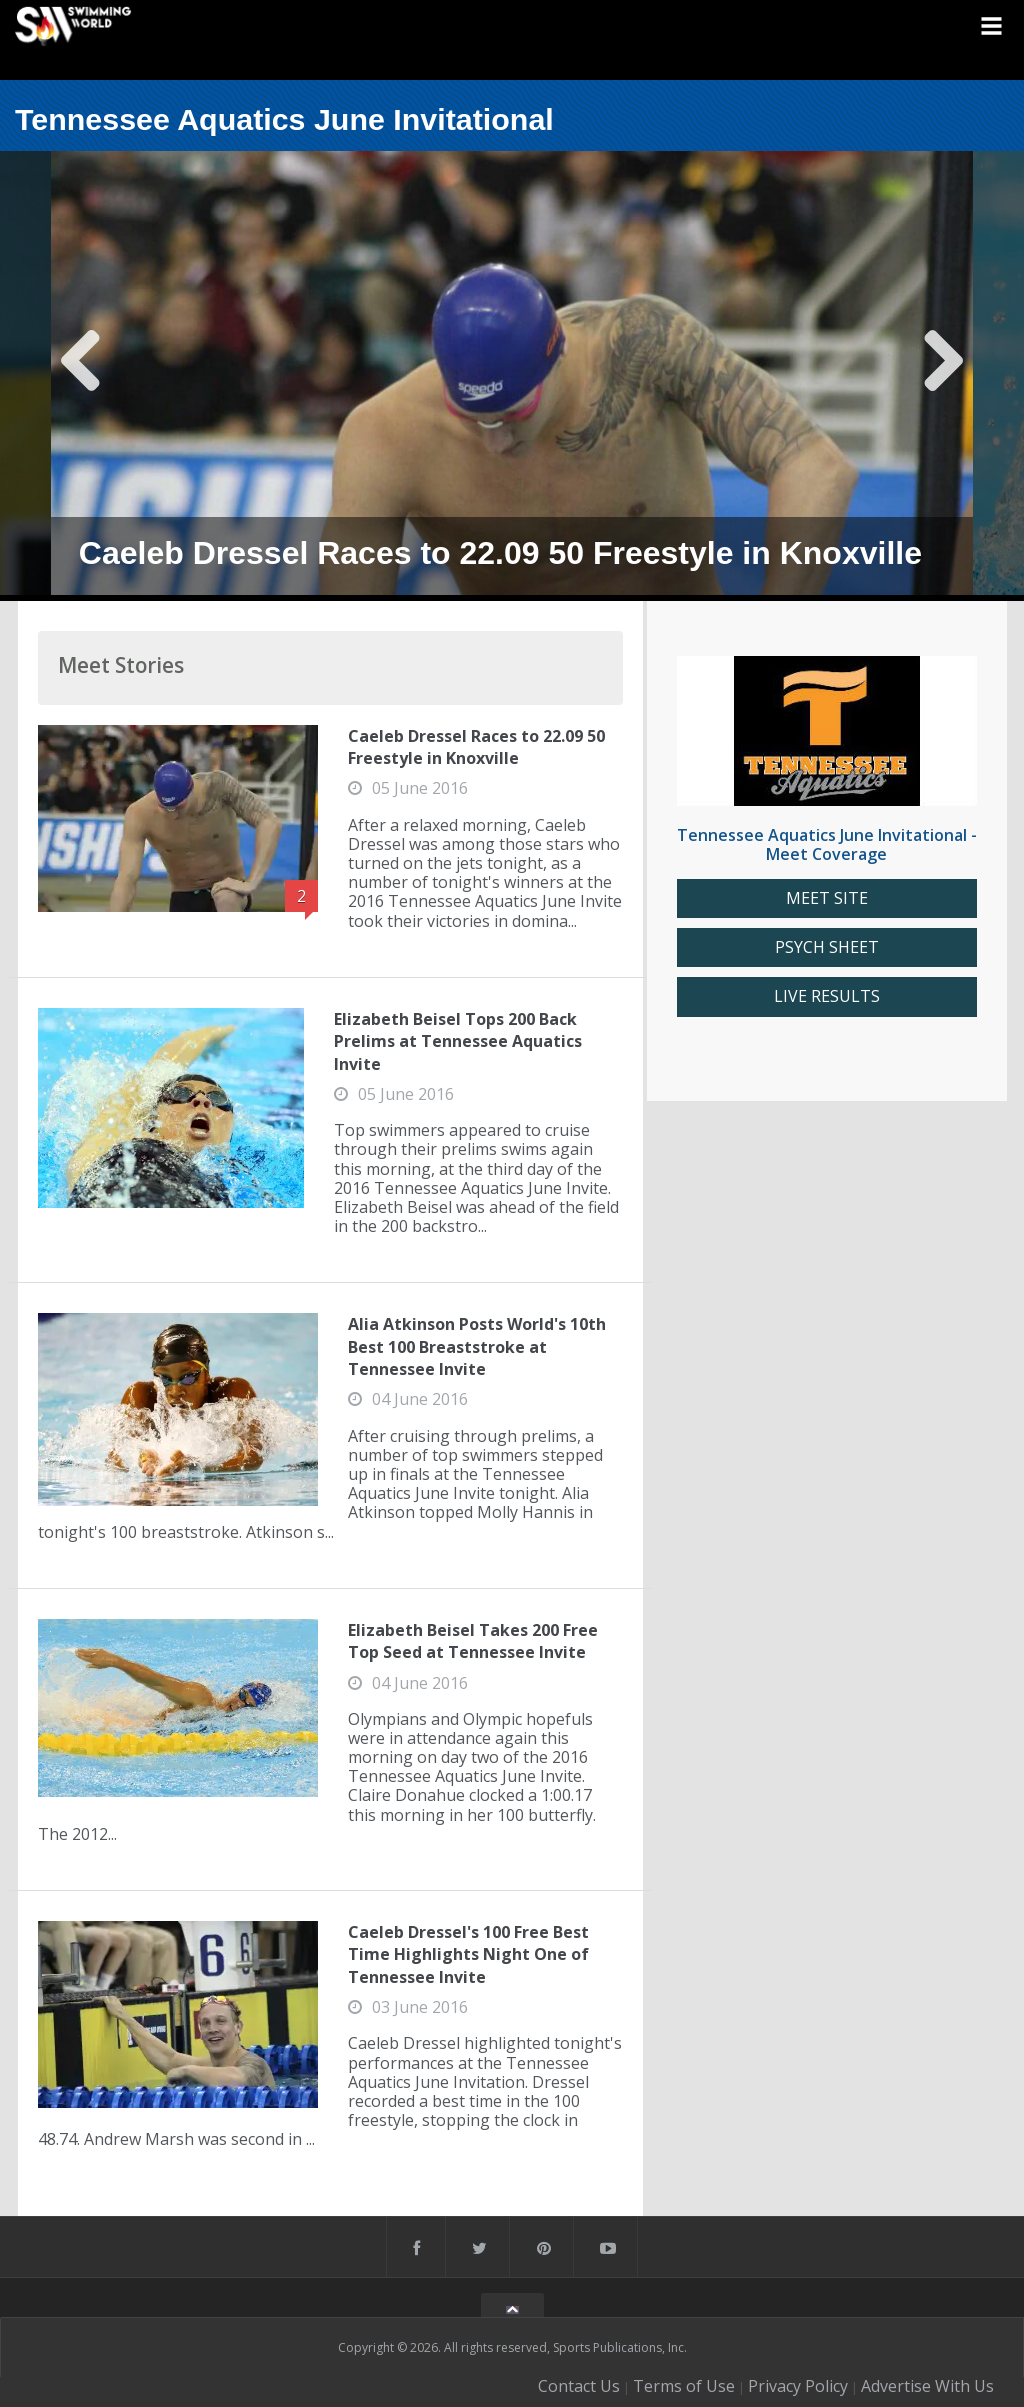 The image size is (1024, 2407). Describe the element at coordinates (827, 996) in the screenshot. I see `LIVE RESULTS` at that location.